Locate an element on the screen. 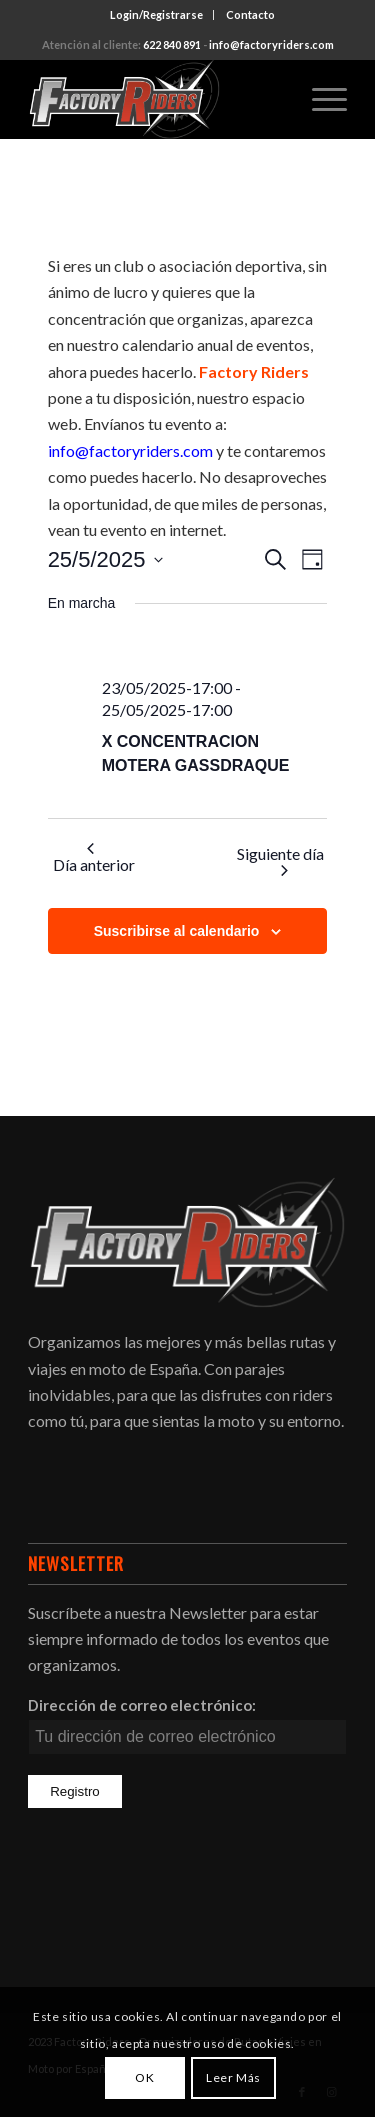 The width and height of the screenshot is (375, 2117). [Menú] is located at coordinates (319, 99).